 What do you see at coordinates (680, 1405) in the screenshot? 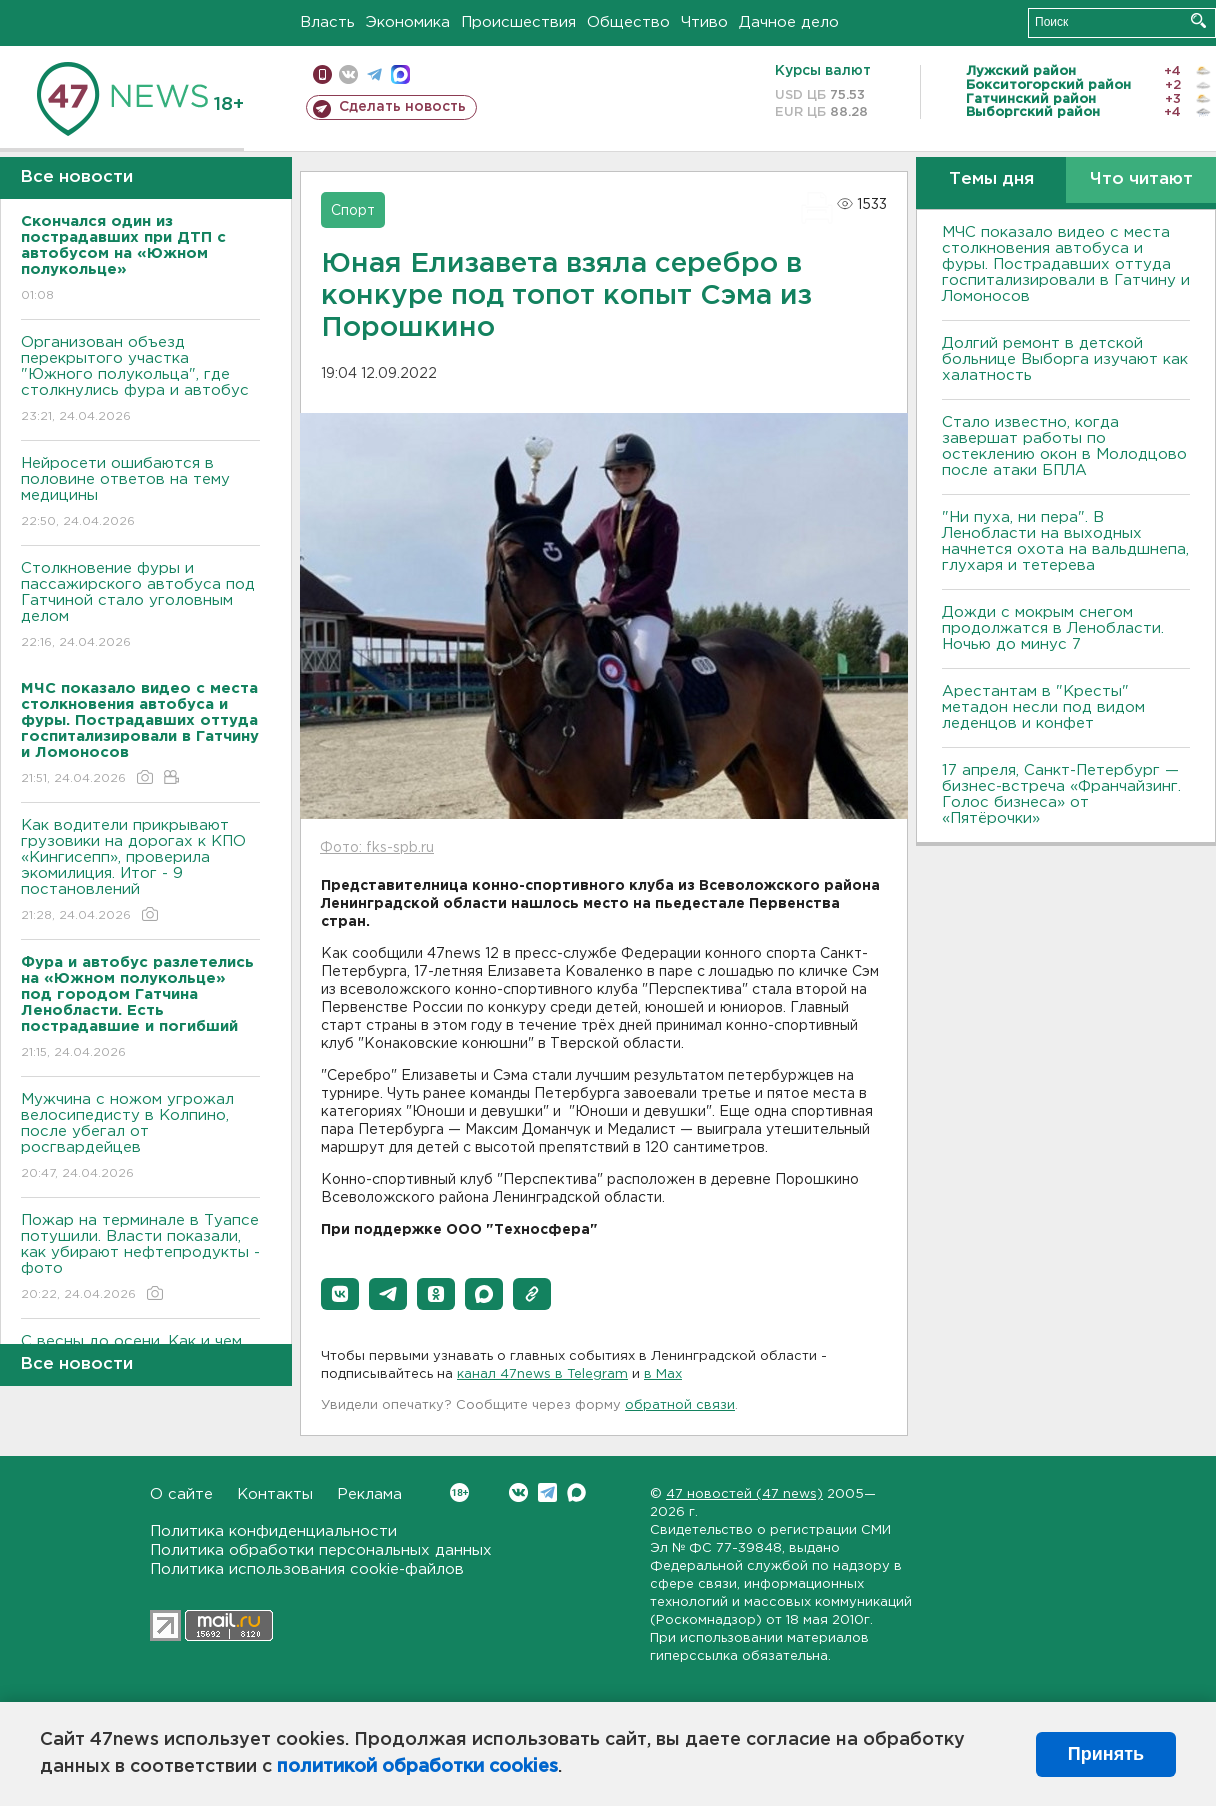
I see `обратной связи` at bounding box center [680, 1405].